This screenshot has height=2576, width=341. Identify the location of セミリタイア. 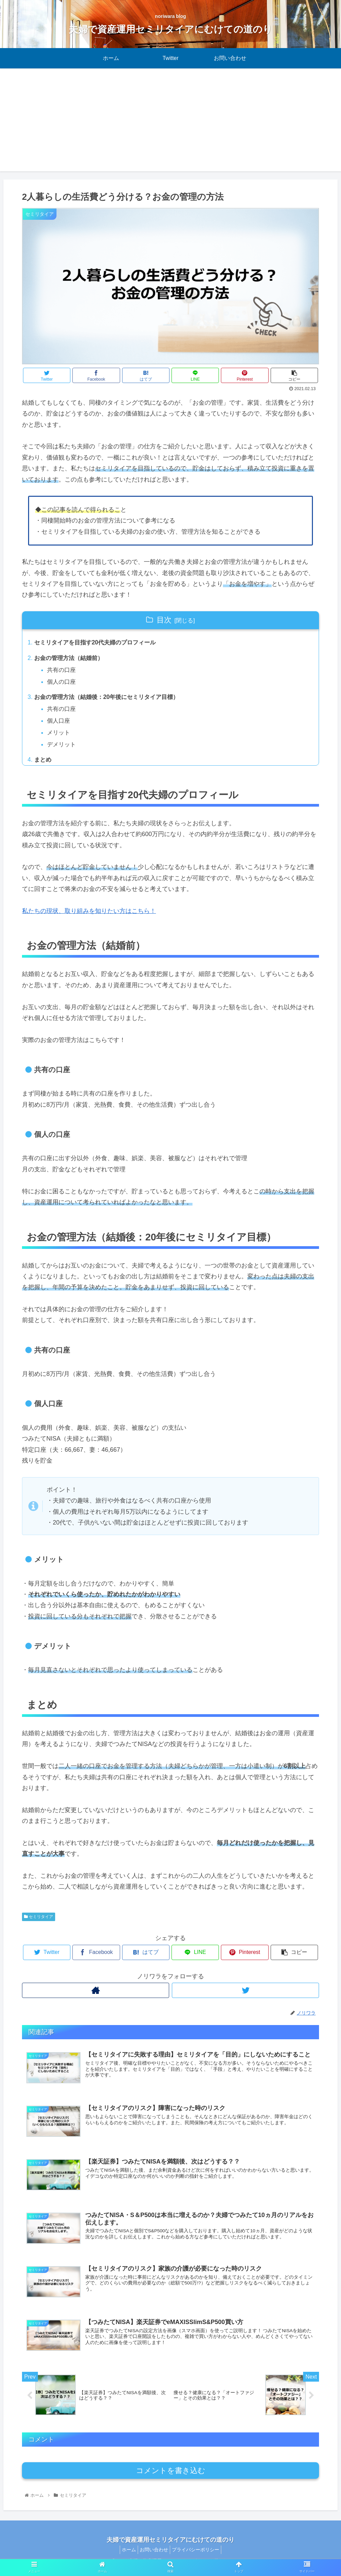
(38, 1920).